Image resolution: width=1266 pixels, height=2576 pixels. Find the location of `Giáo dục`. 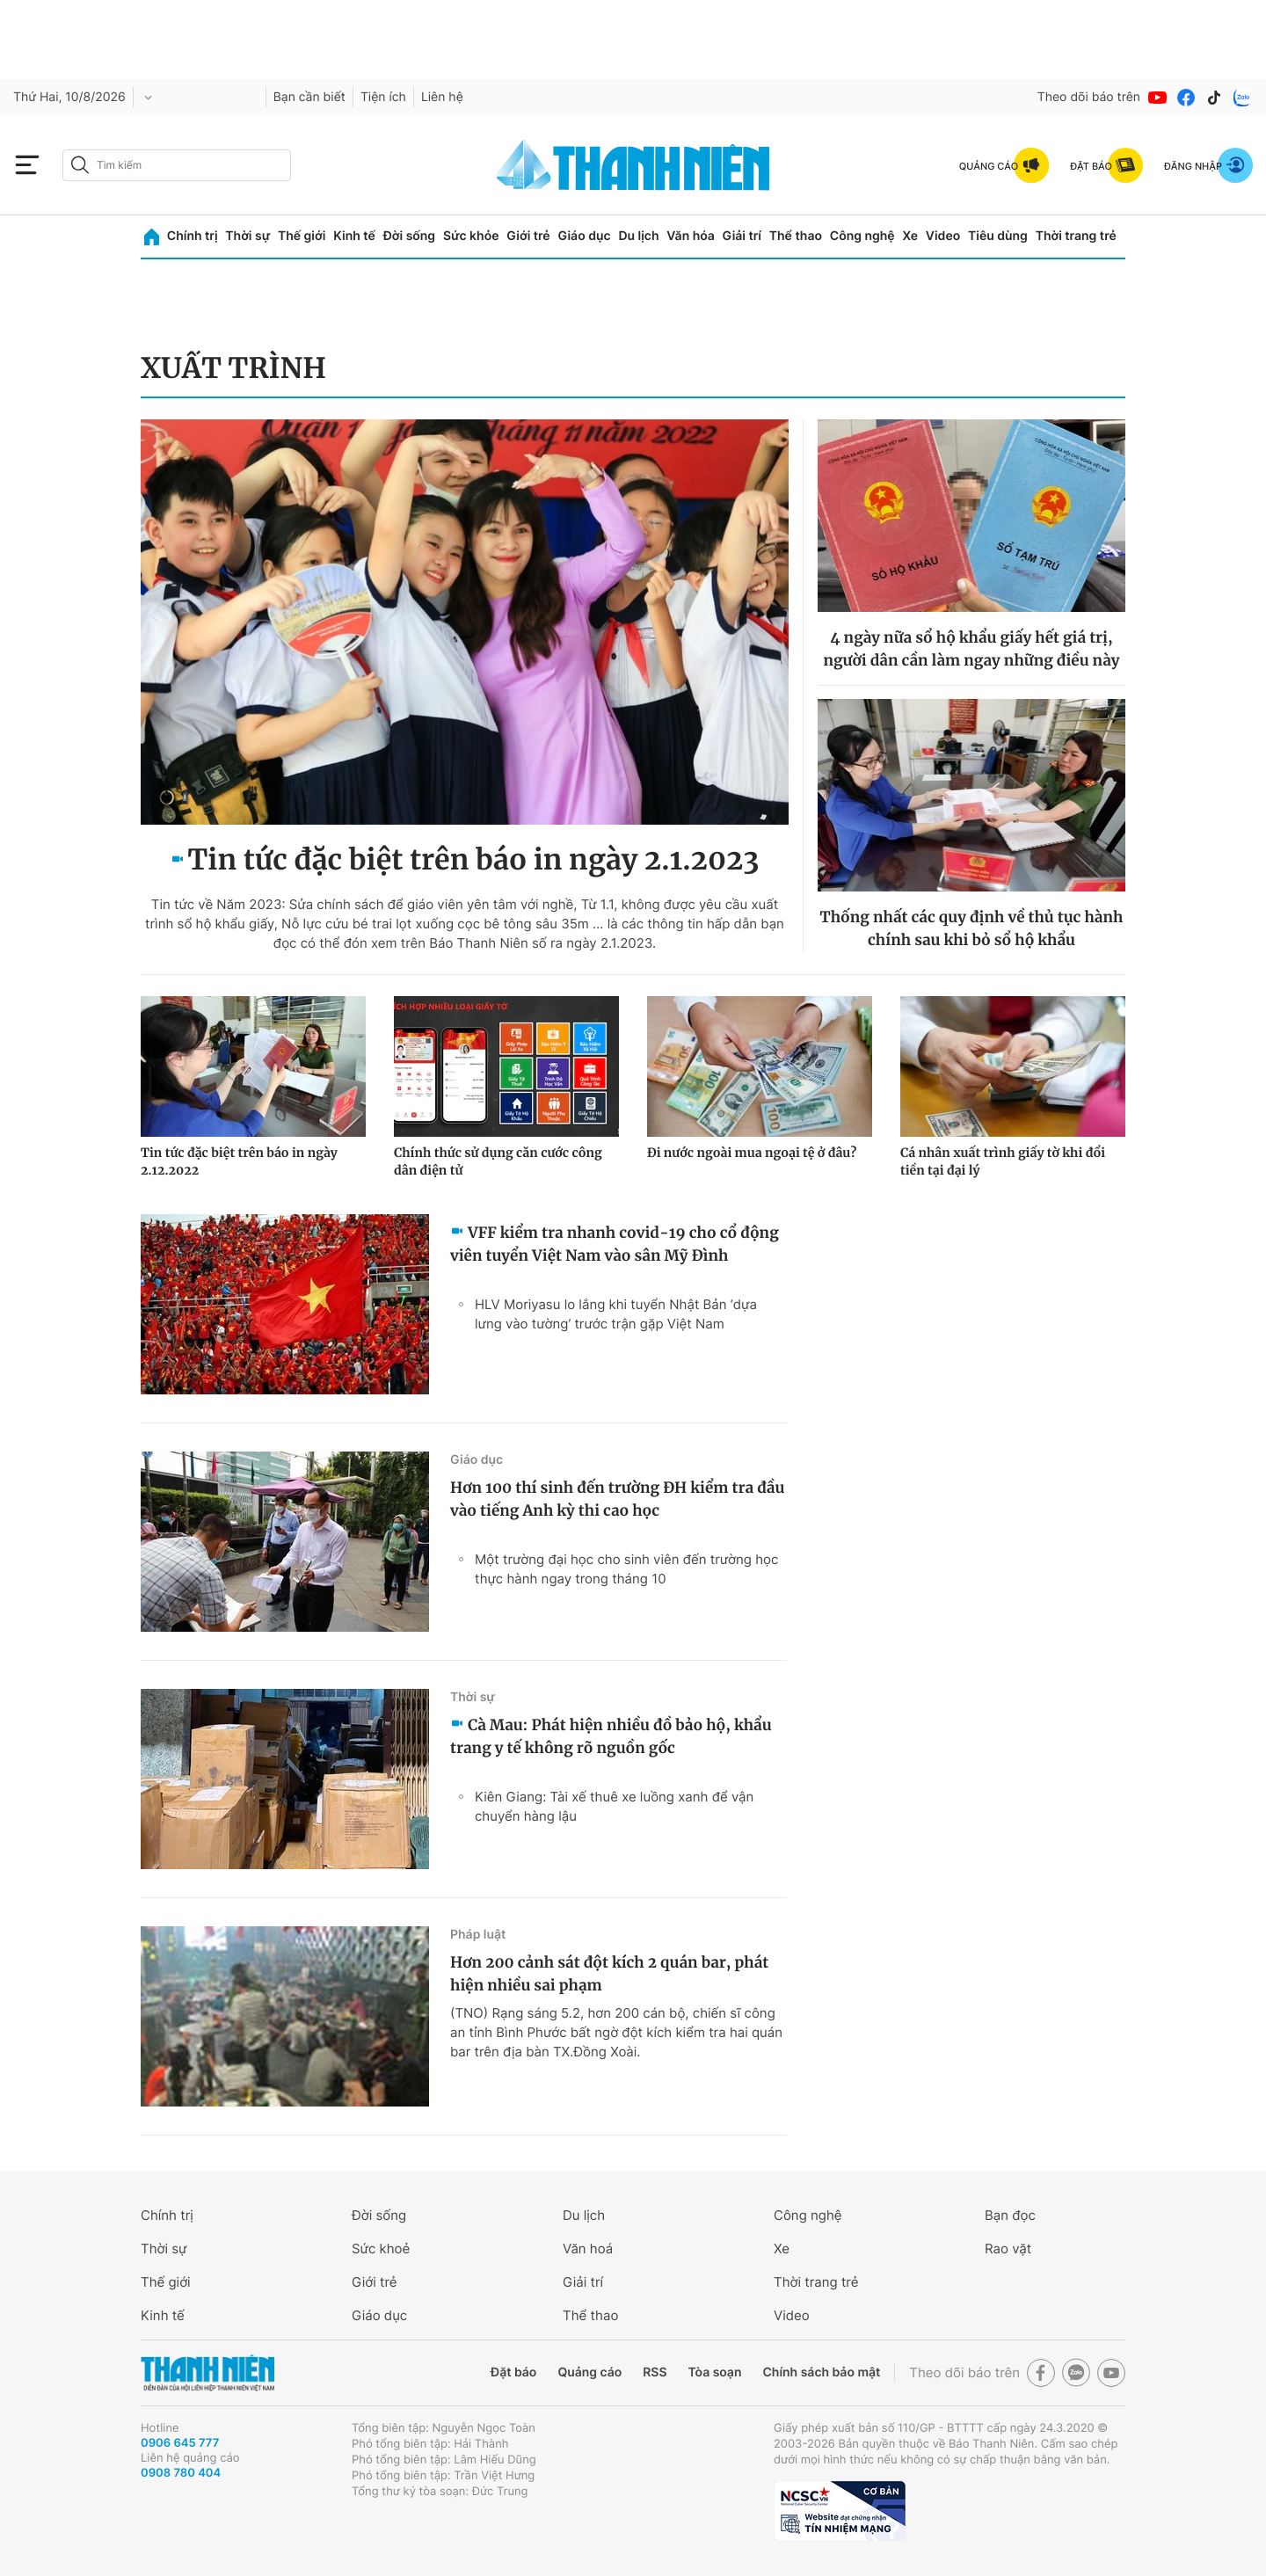

Giáo dục is located at coordinates (583, 236).